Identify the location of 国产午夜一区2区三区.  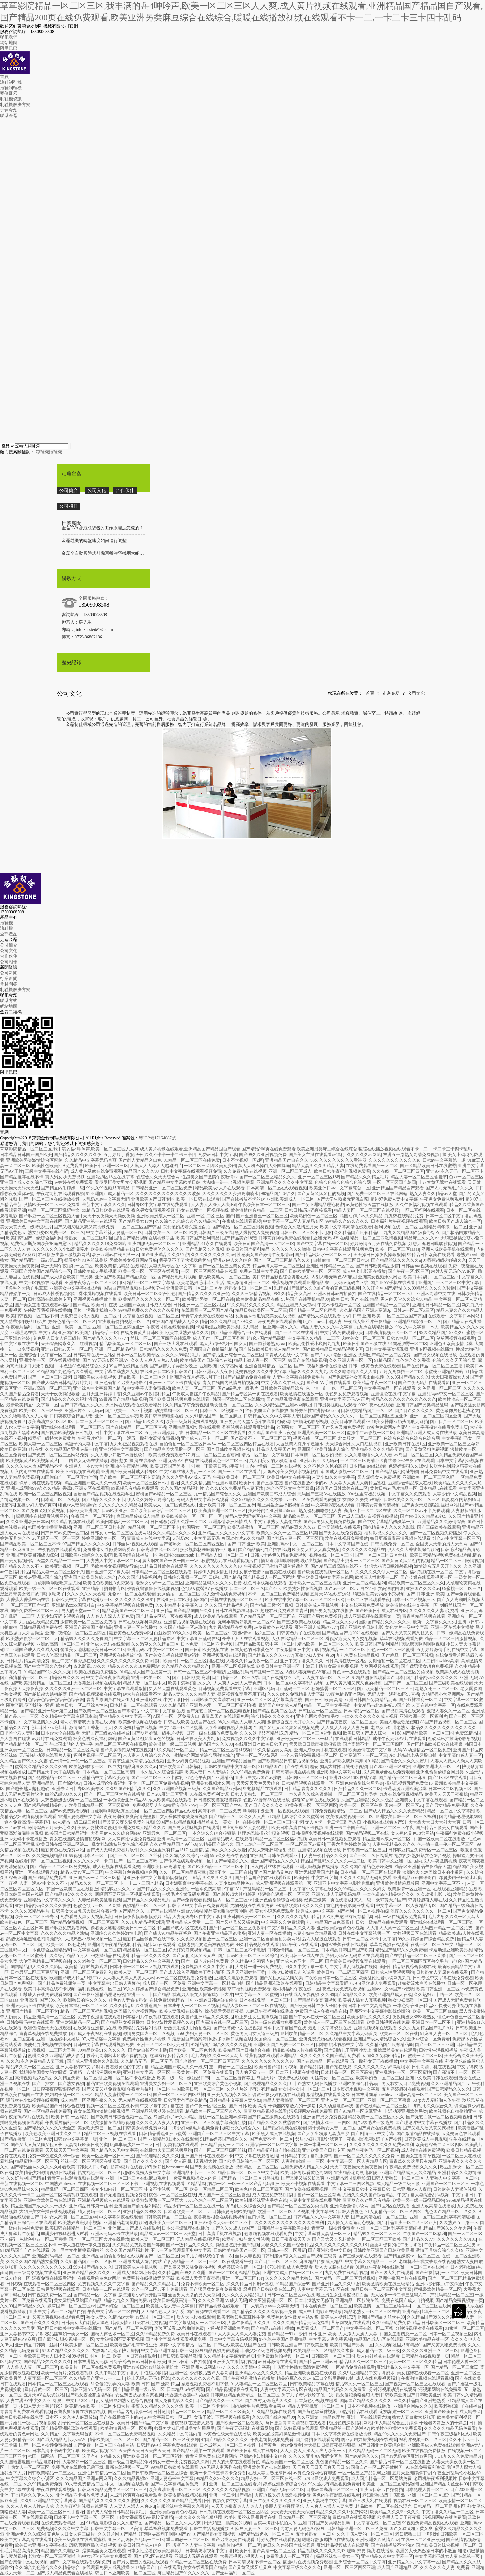
(408, 1271).